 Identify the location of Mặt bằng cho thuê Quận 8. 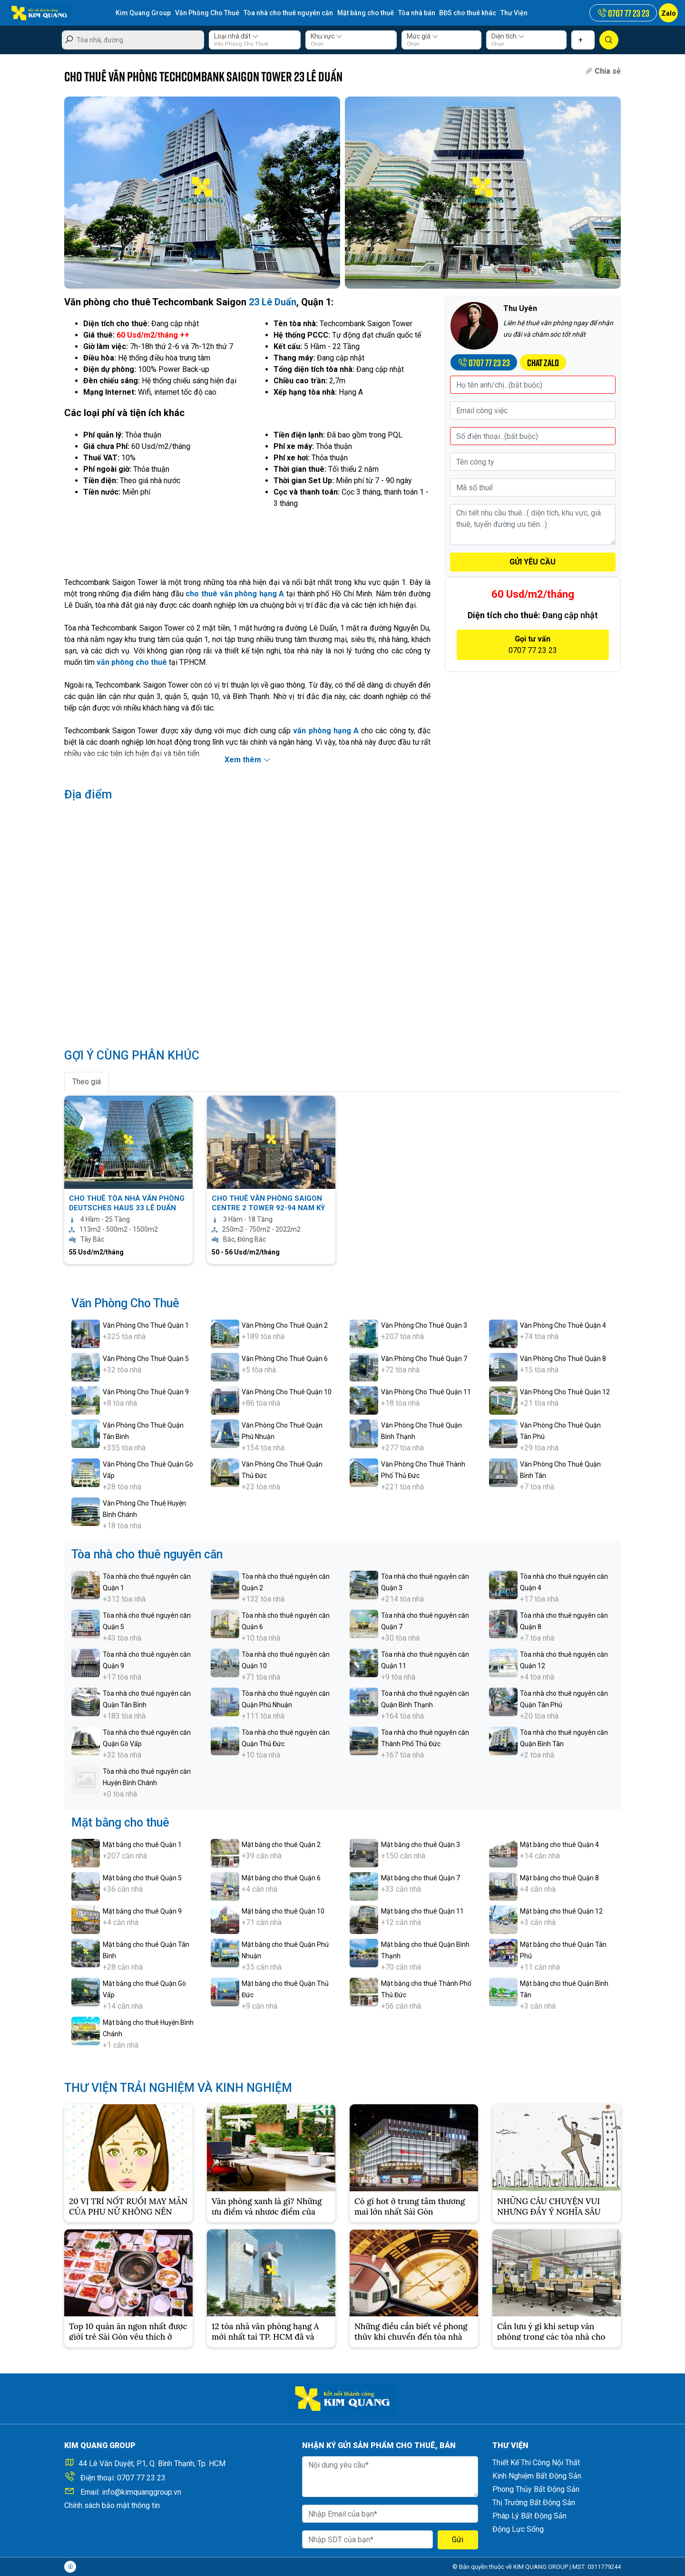
(559, 1878).